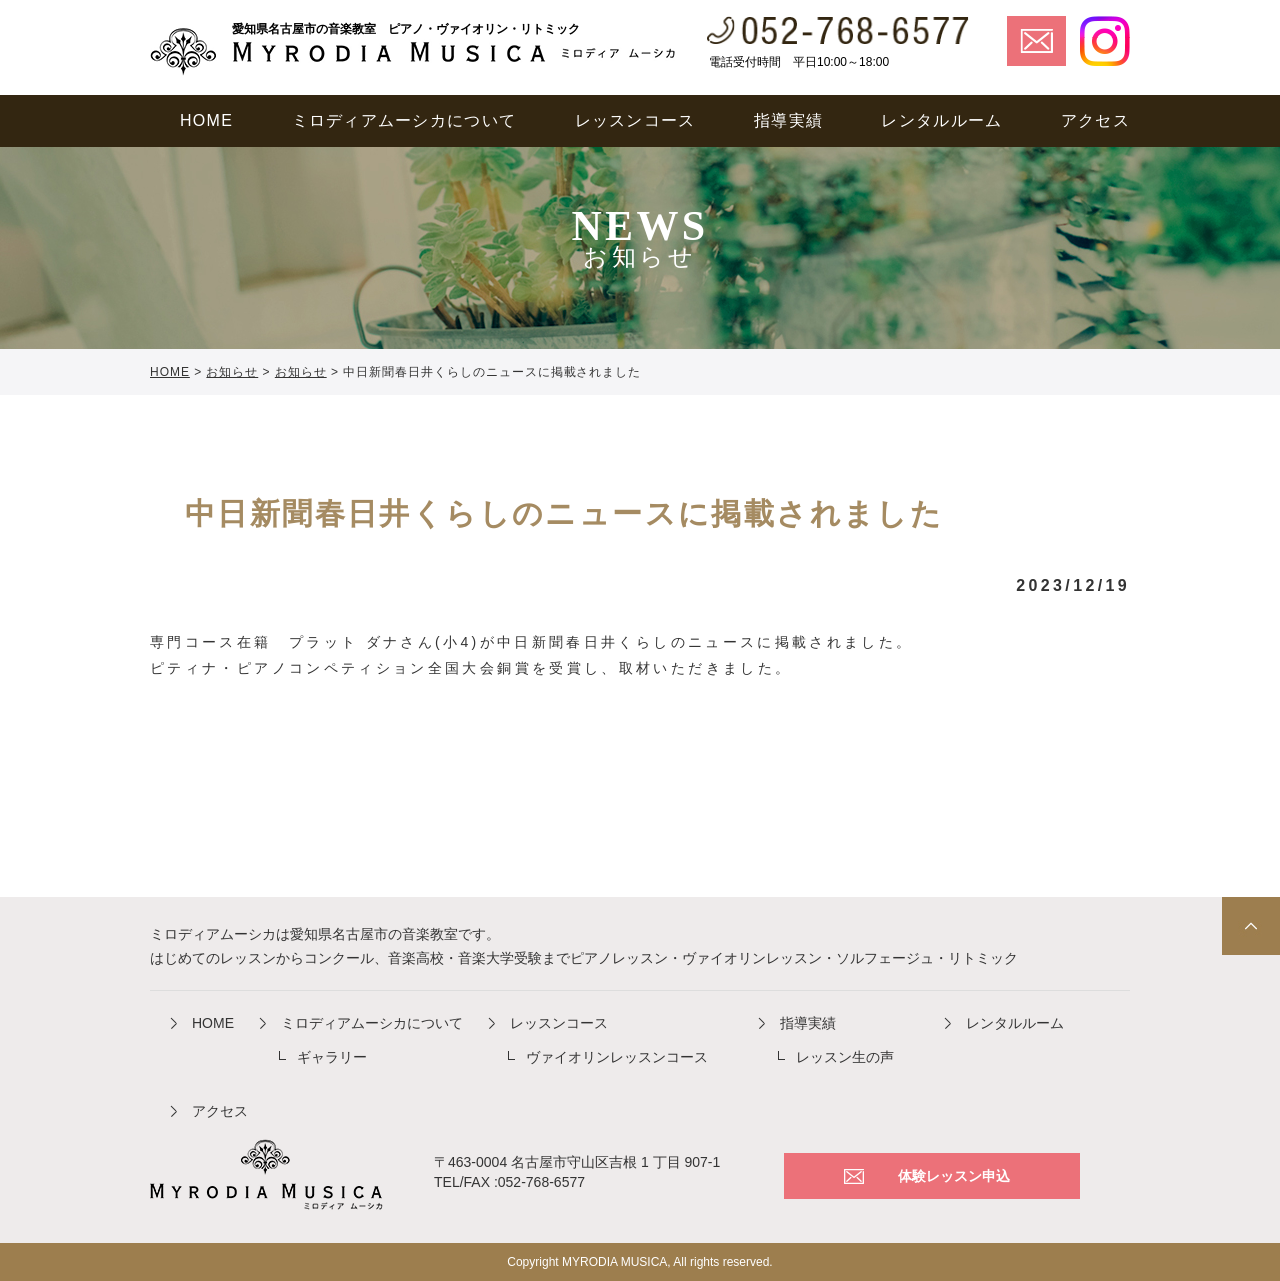 The image size is (1280, 1281). Describe the element at coordinates (332, 1057) in the screenshot. I see `ギャラリー` at that location.